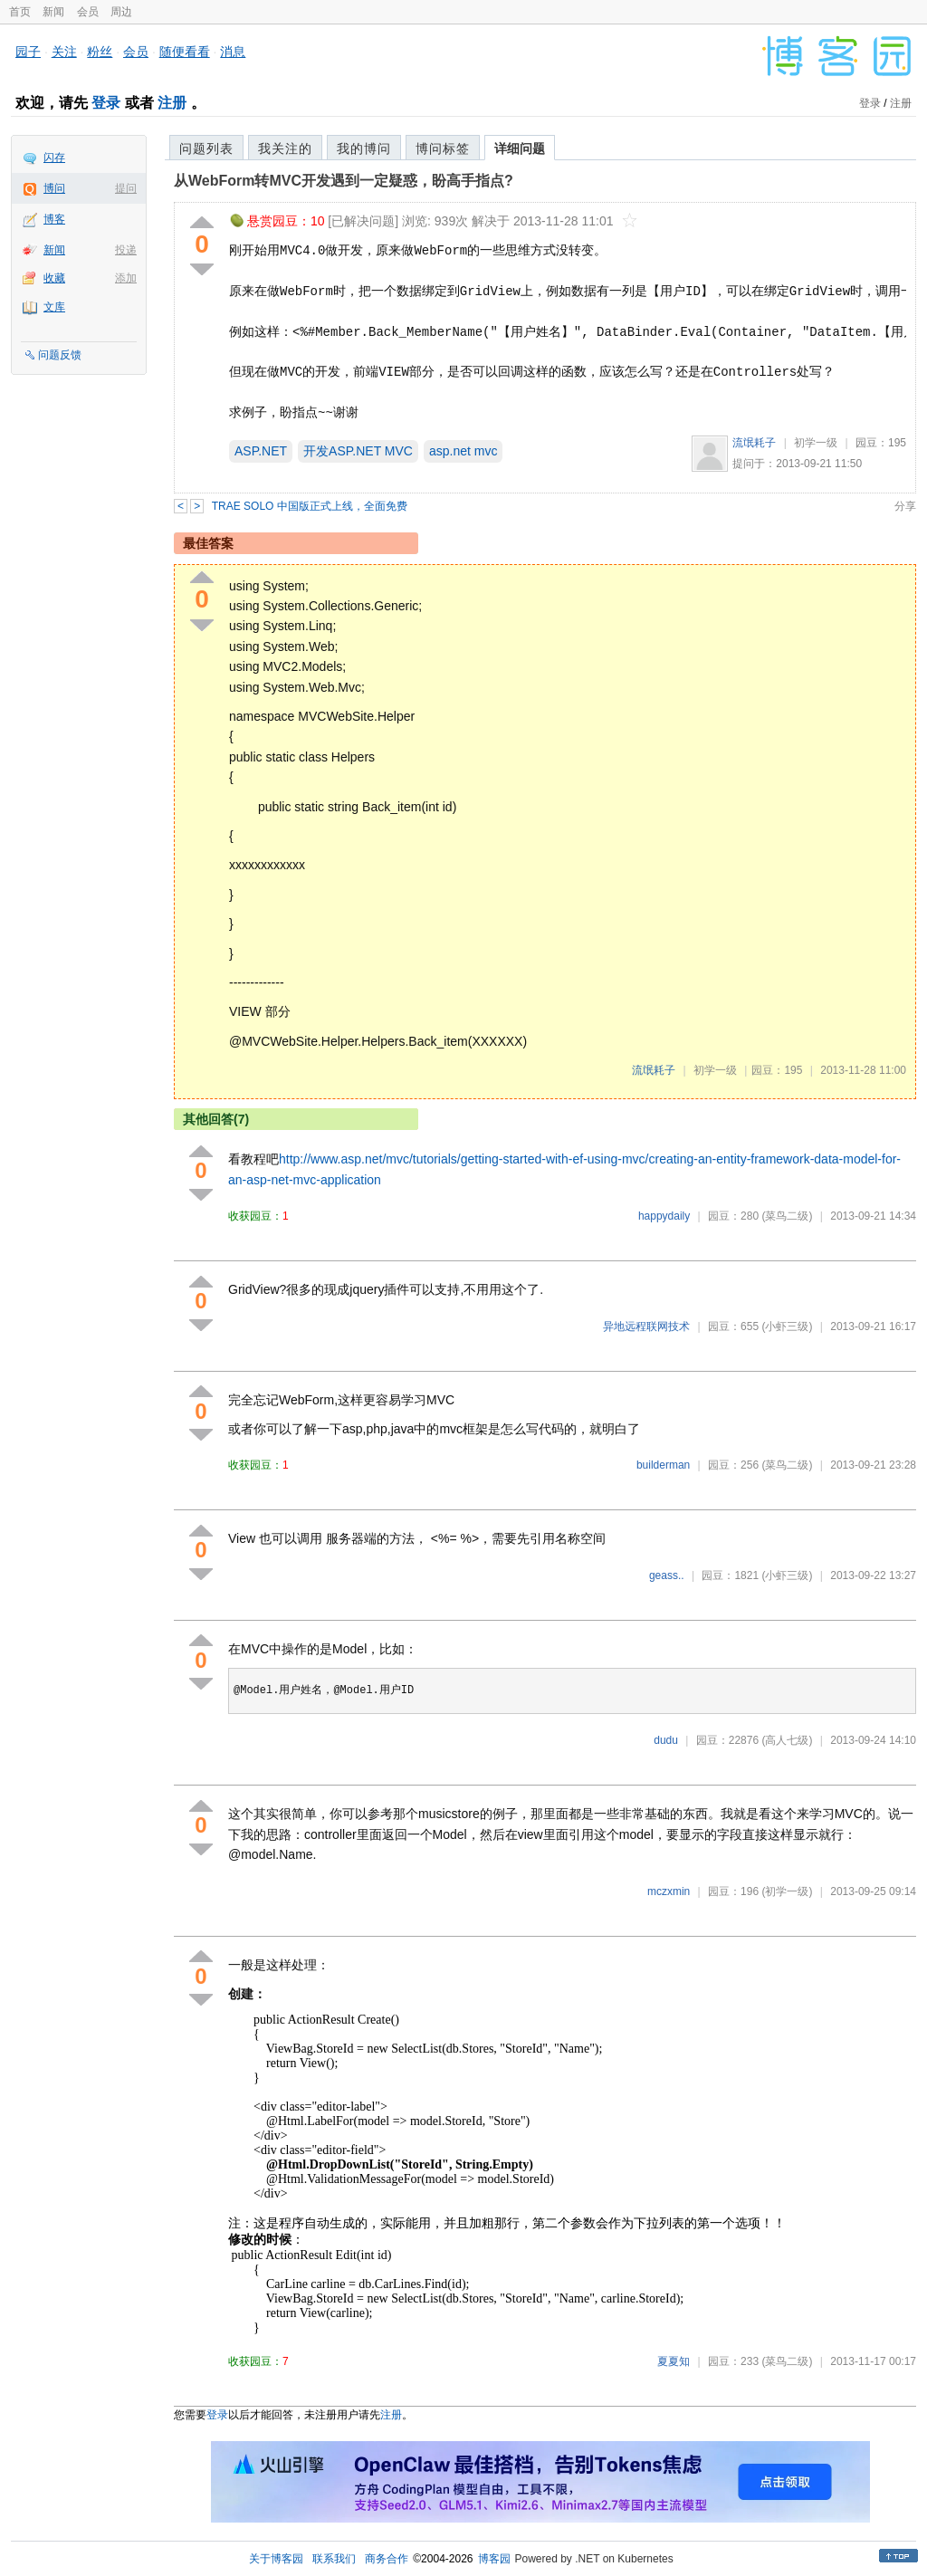  Describe the element at coordinates (260, 451) in the screenshot. I see `ASP.NET` at that location.